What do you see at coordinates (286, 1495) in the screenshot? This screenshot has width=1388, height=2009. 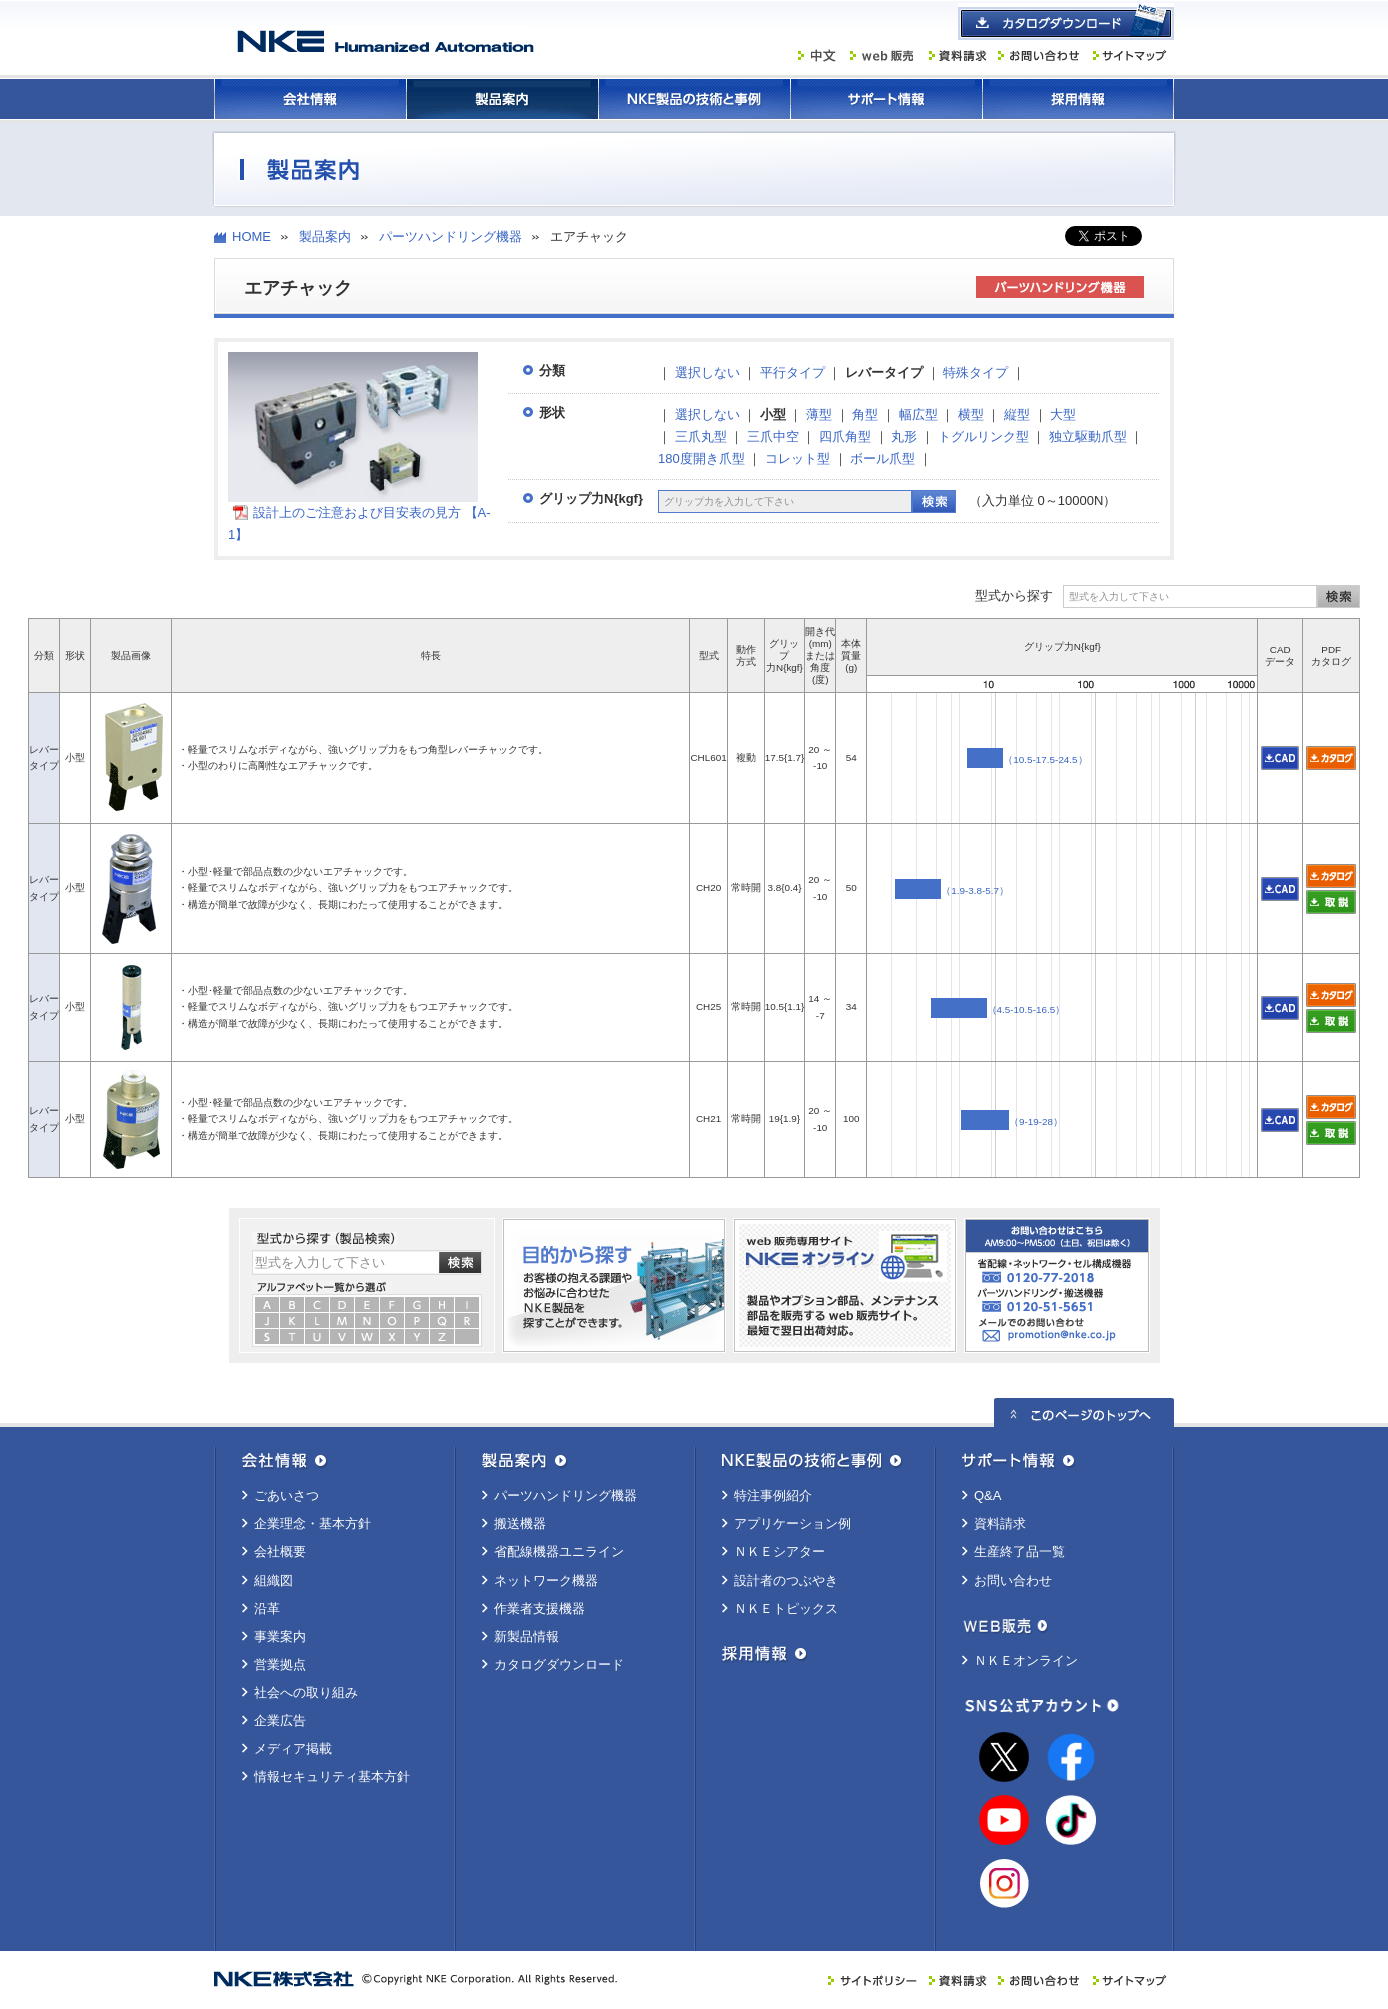 I see `ごあいさつ` at bounding box center [286, 1495].